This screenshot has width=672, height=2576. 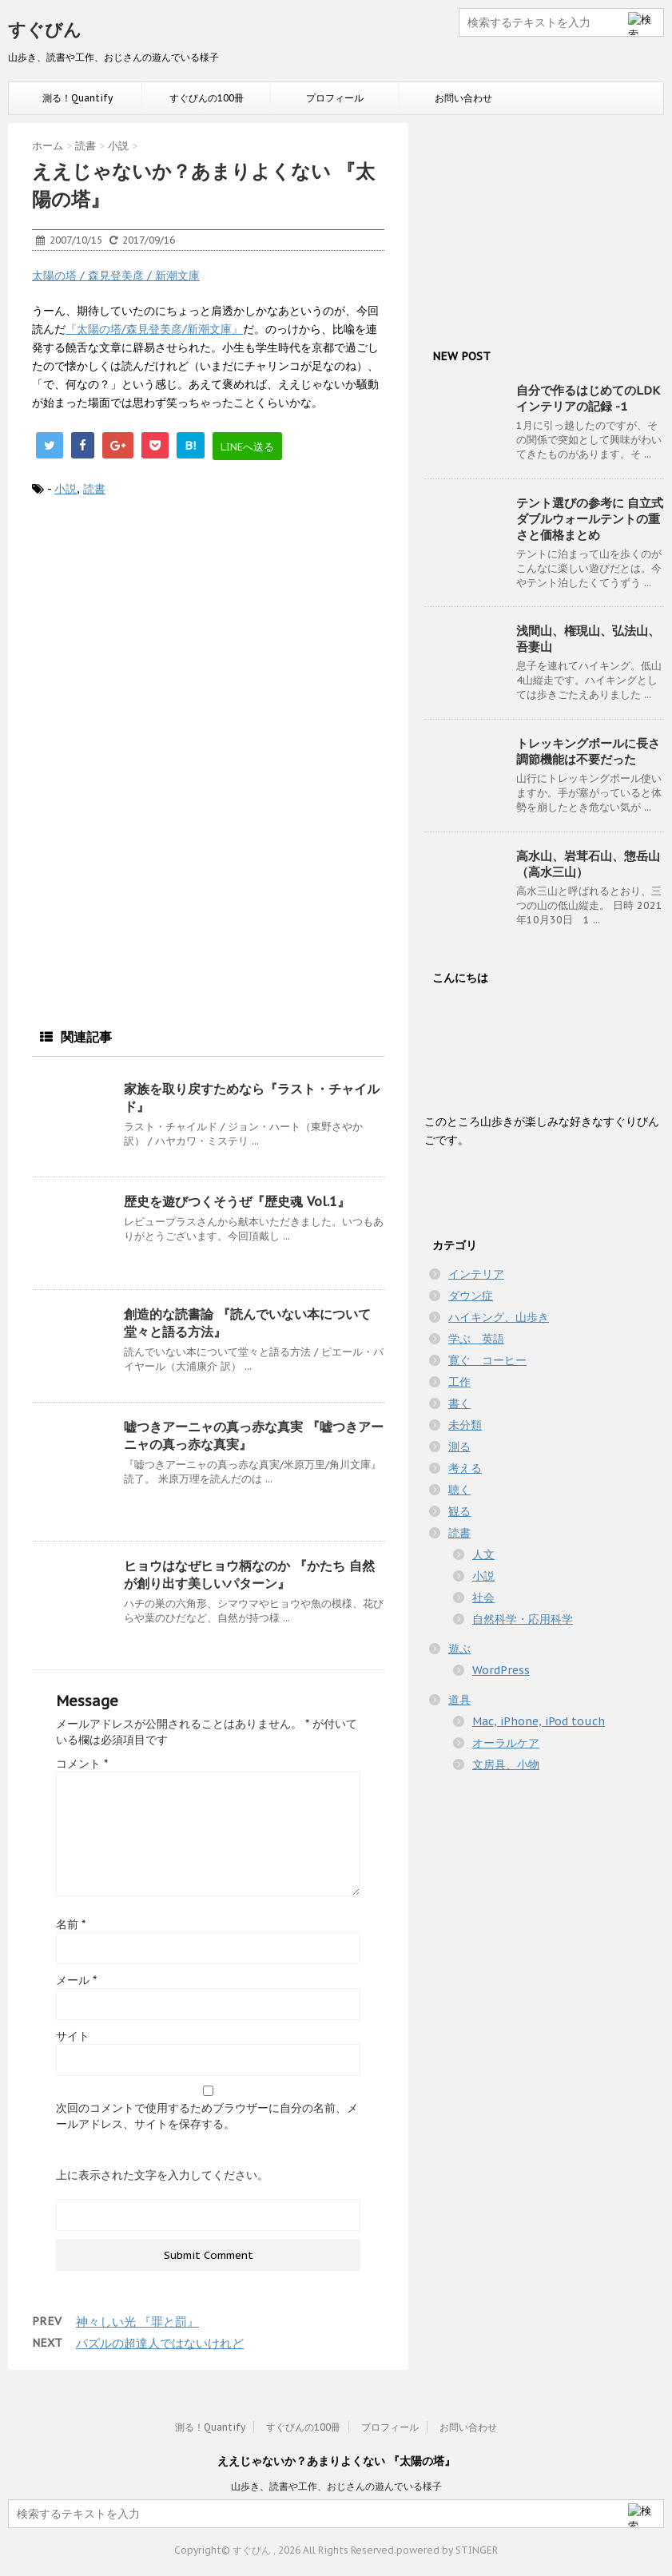 I want to click on 社会, so click(x=483, y=1597).